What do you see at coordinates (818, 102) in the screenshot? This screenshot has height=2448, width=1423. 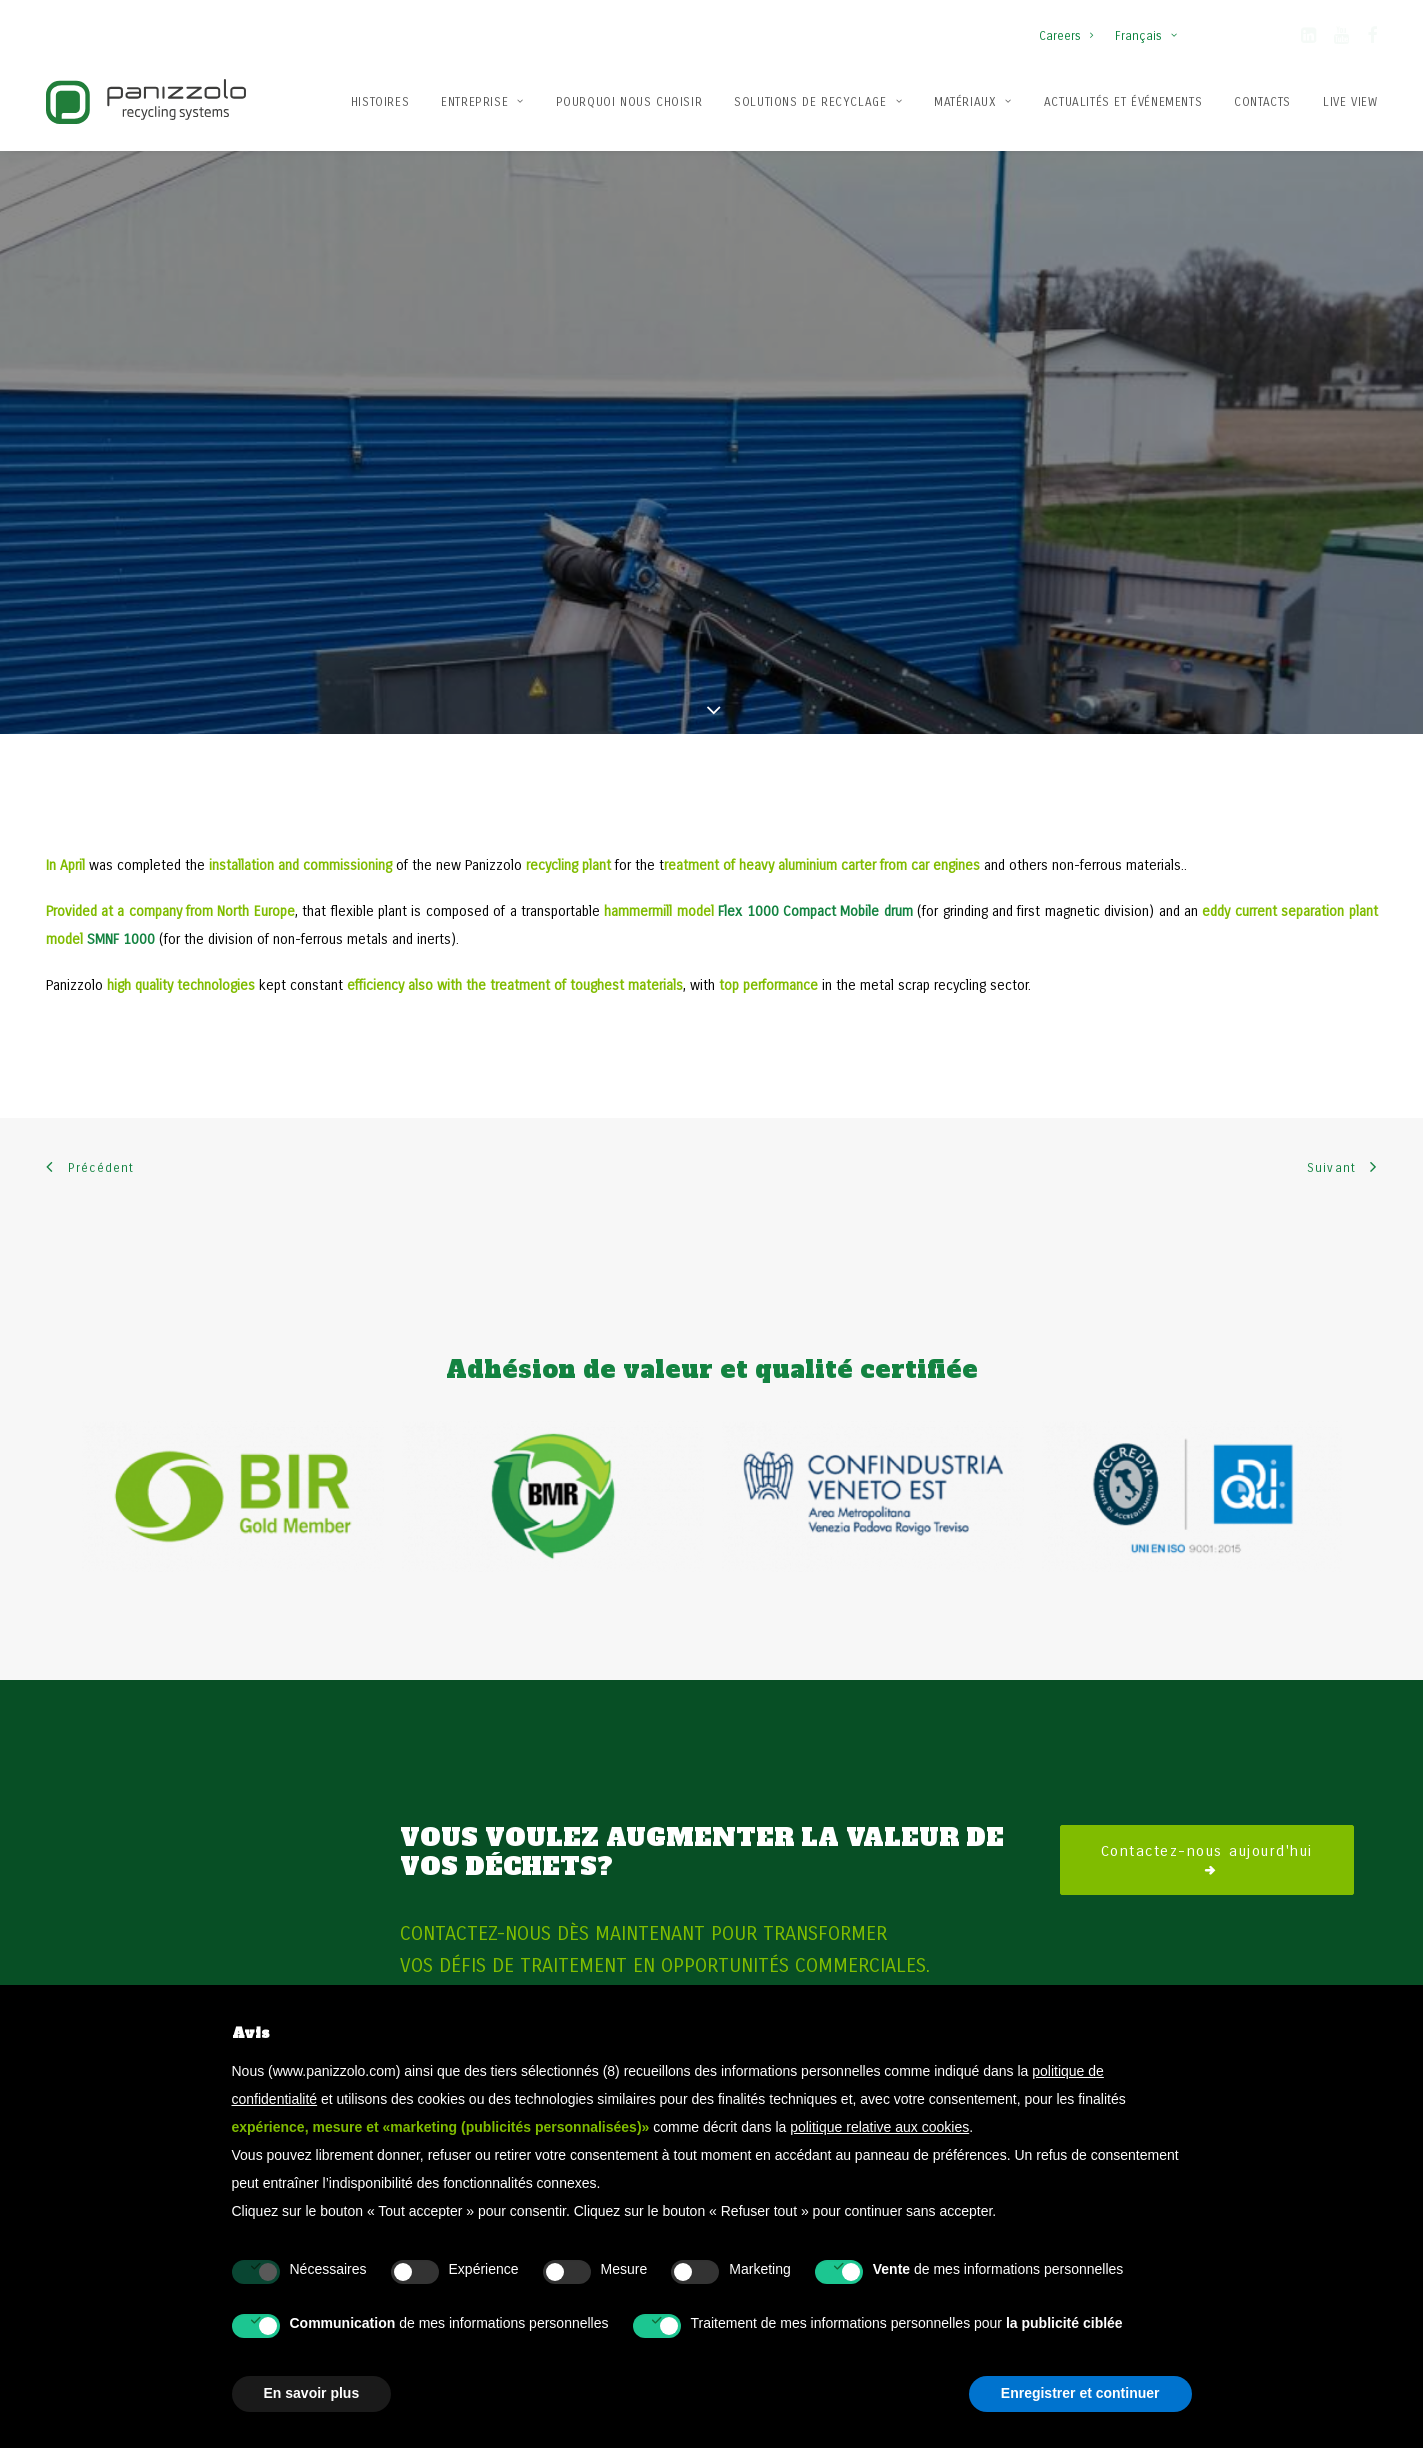 I see `Solutions de recyclage` at bounding box center [818, 102].